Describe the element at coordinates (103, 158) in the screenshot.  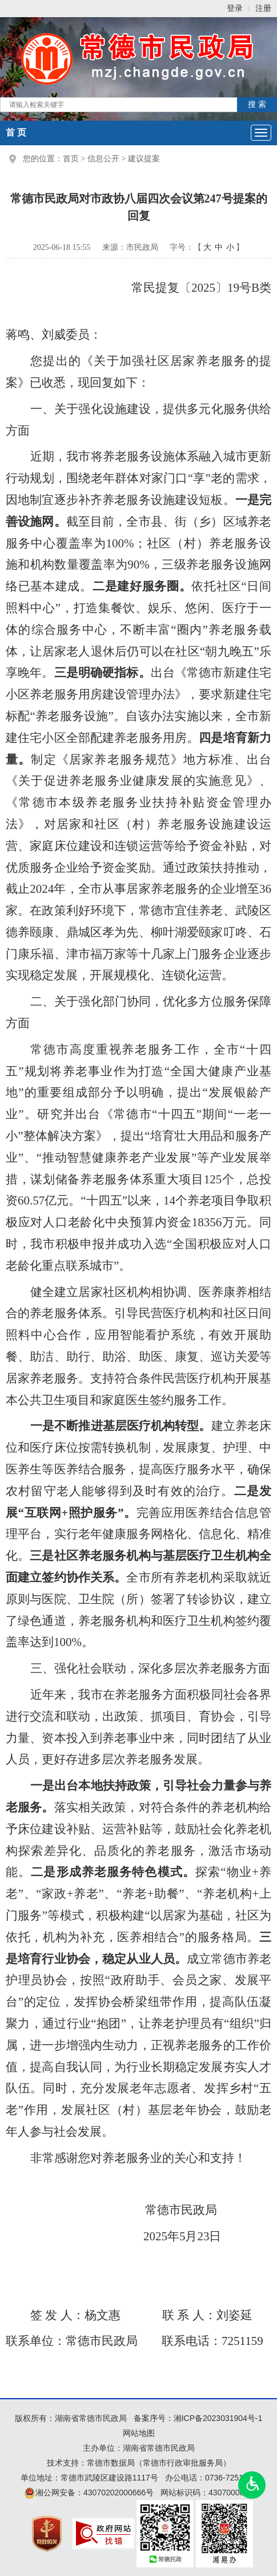
I see `信息公开` at that location.